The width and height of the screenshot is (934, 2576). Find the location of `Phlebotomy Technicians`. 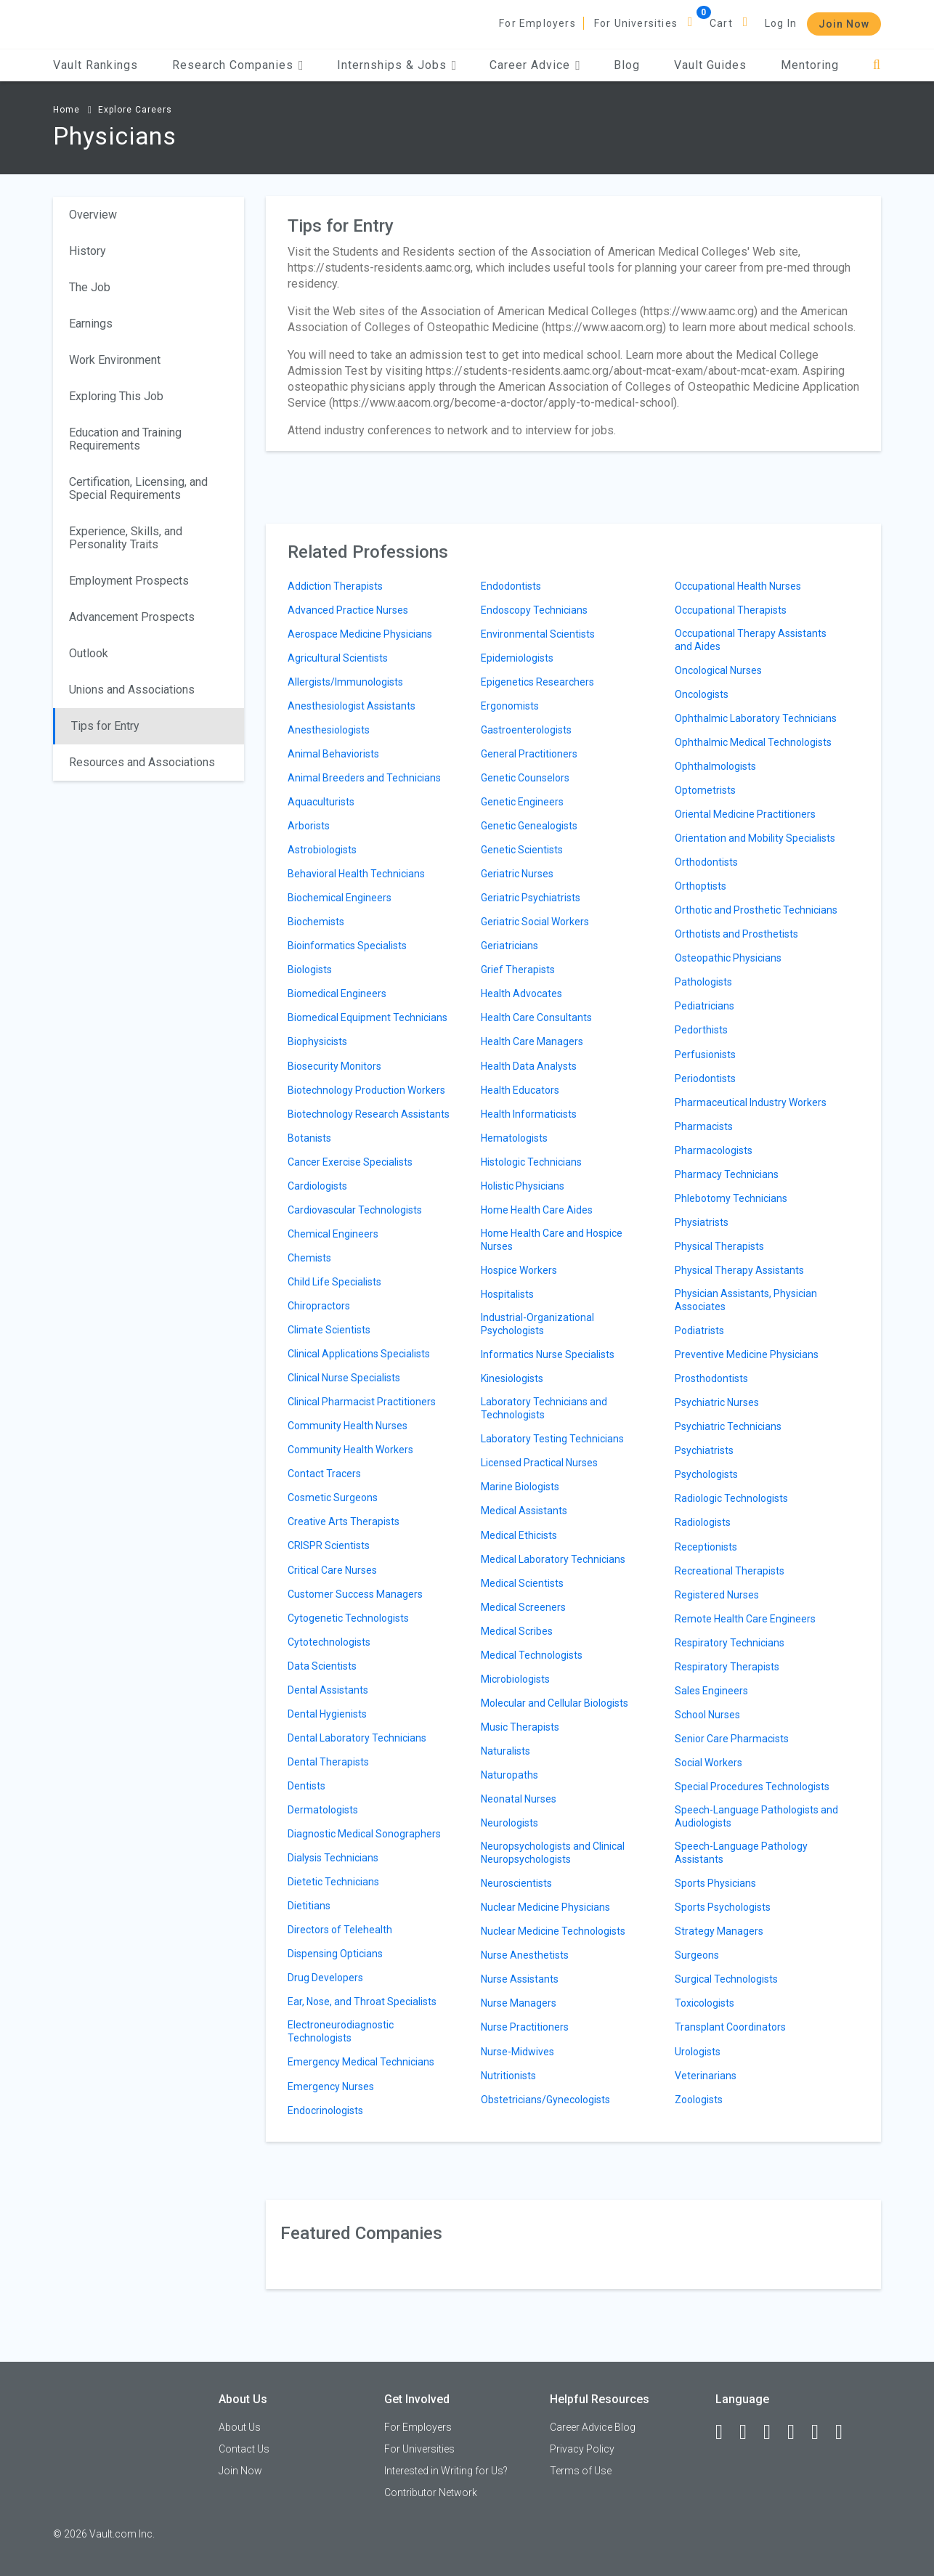

Phlebotomy Technicians is located at coordinates (731, 1198).